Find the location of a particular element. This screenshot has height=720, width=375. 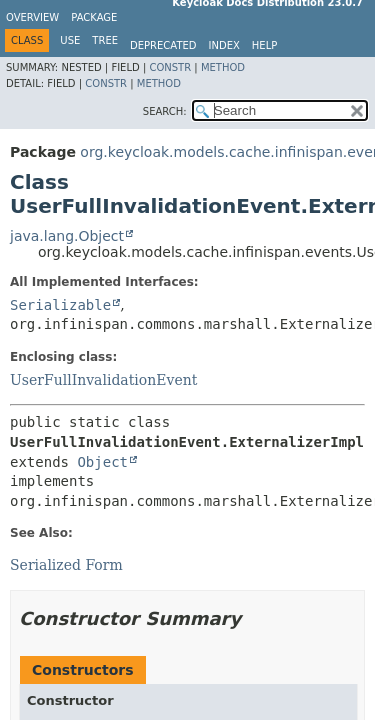

Method is located at coordinates (223, 67).